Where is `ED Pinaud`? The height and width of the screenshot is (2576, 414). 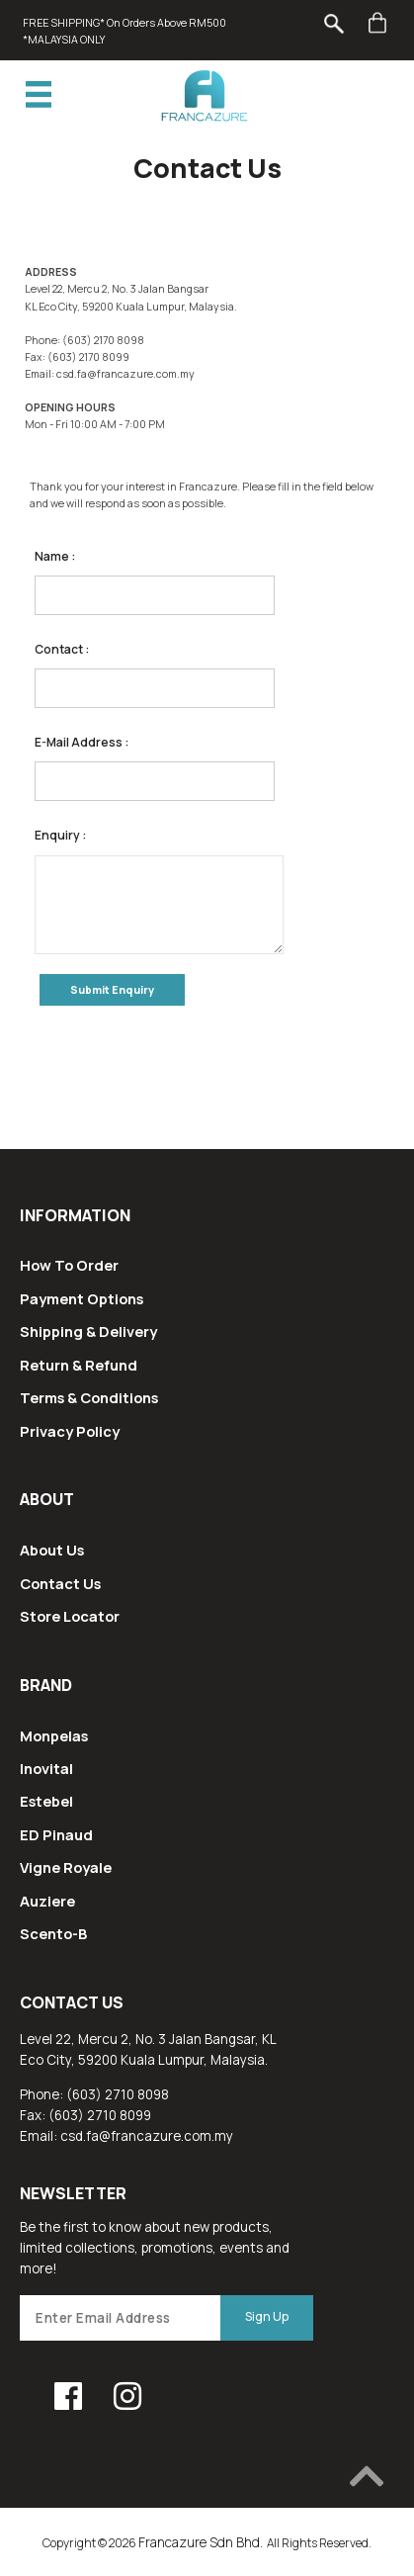
ED Pinaud is located at coordinates (56, 1834).